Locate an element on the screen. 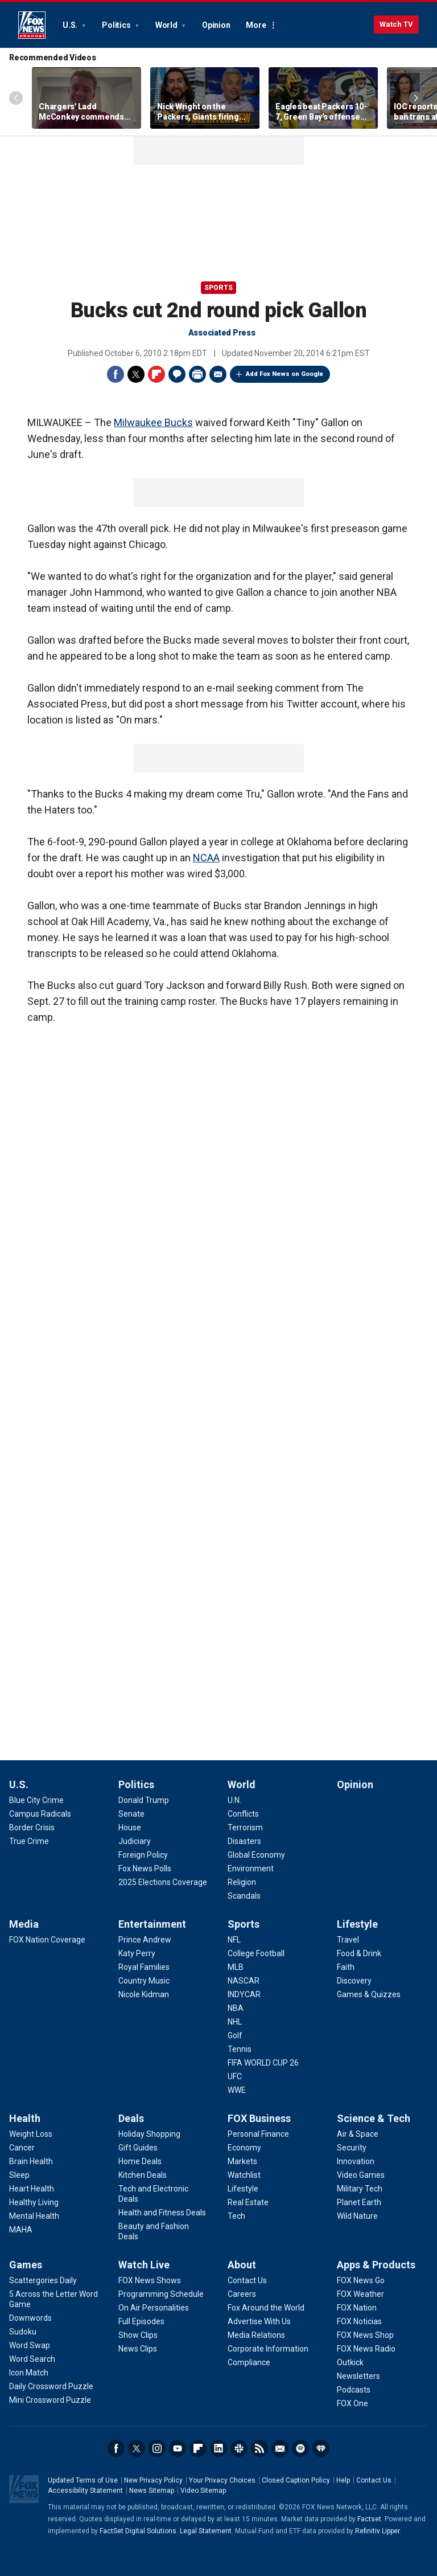 This screenshot has height=2576, width=437. [Games - Mini Crossword Puzzle] is located at coordinates (50, 2400).